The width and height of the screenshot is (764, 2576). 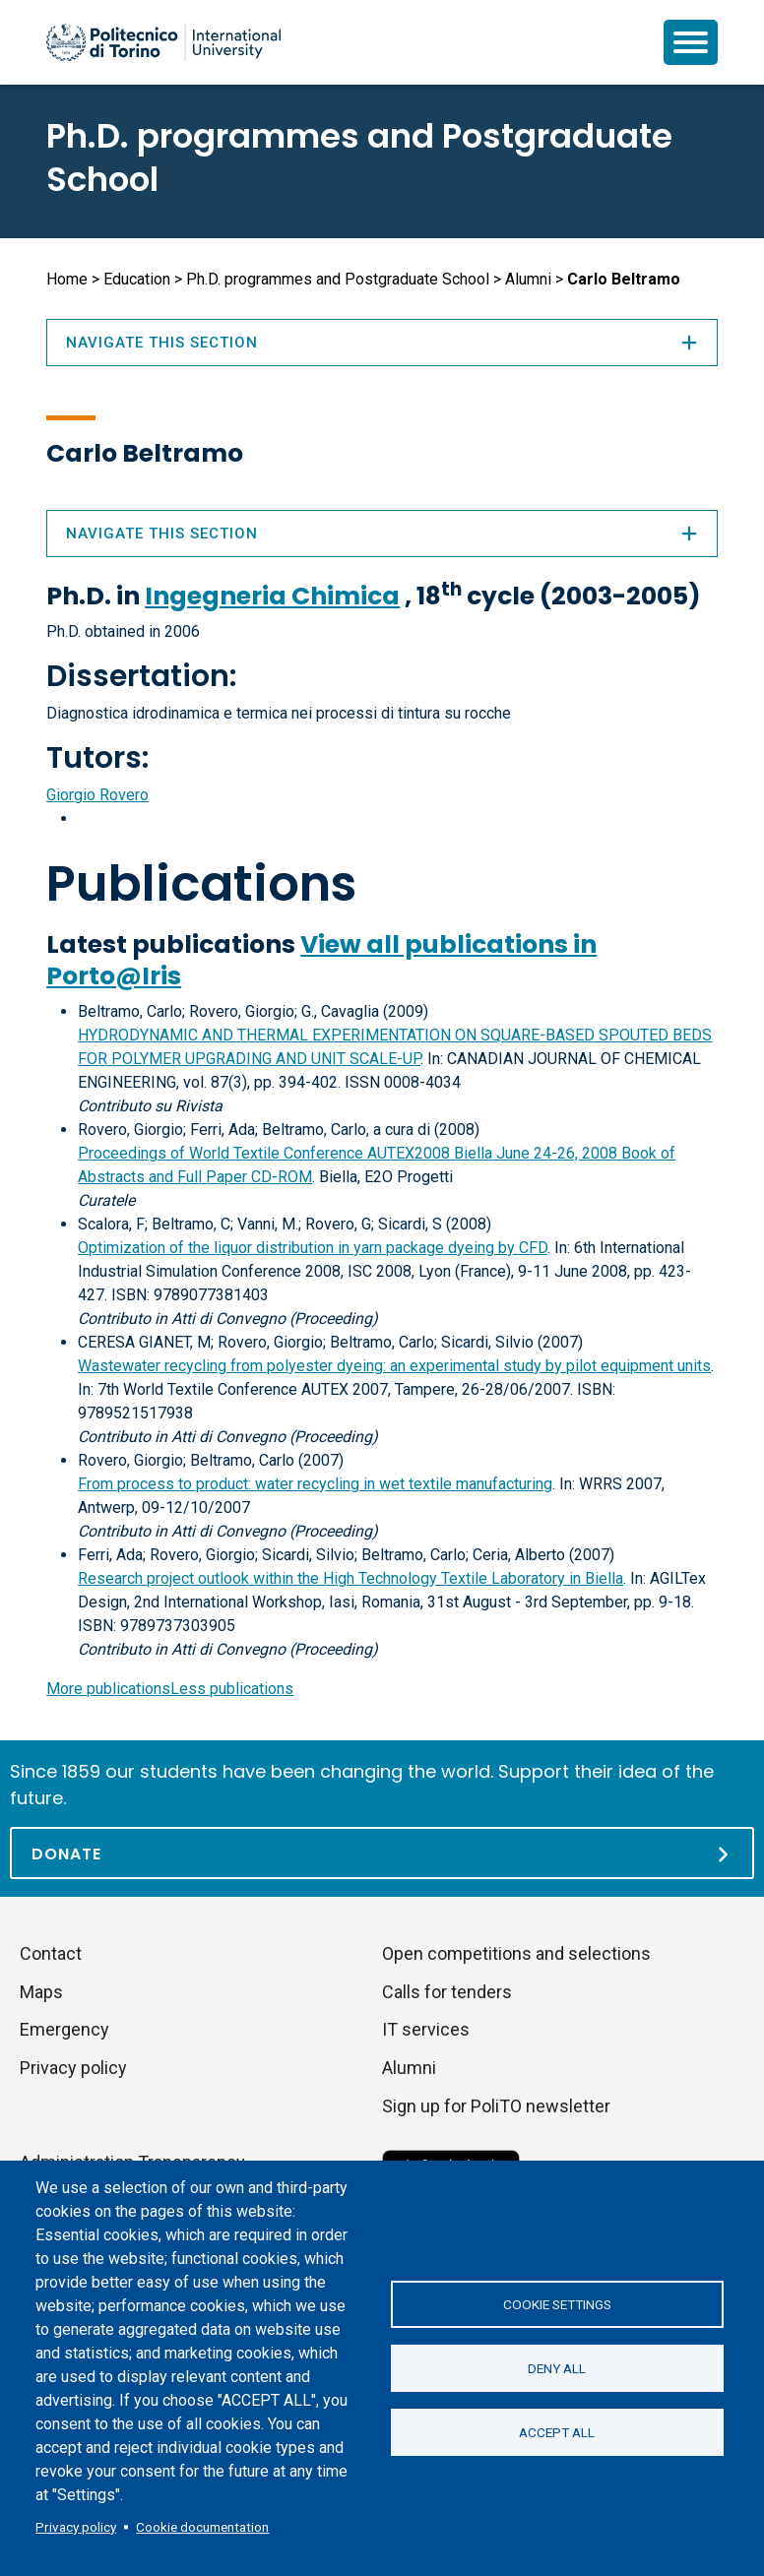 What do you see at coordinates (557, 2432) in the screenshot?
I see `Accept all` at bounding box center [557, 2432].